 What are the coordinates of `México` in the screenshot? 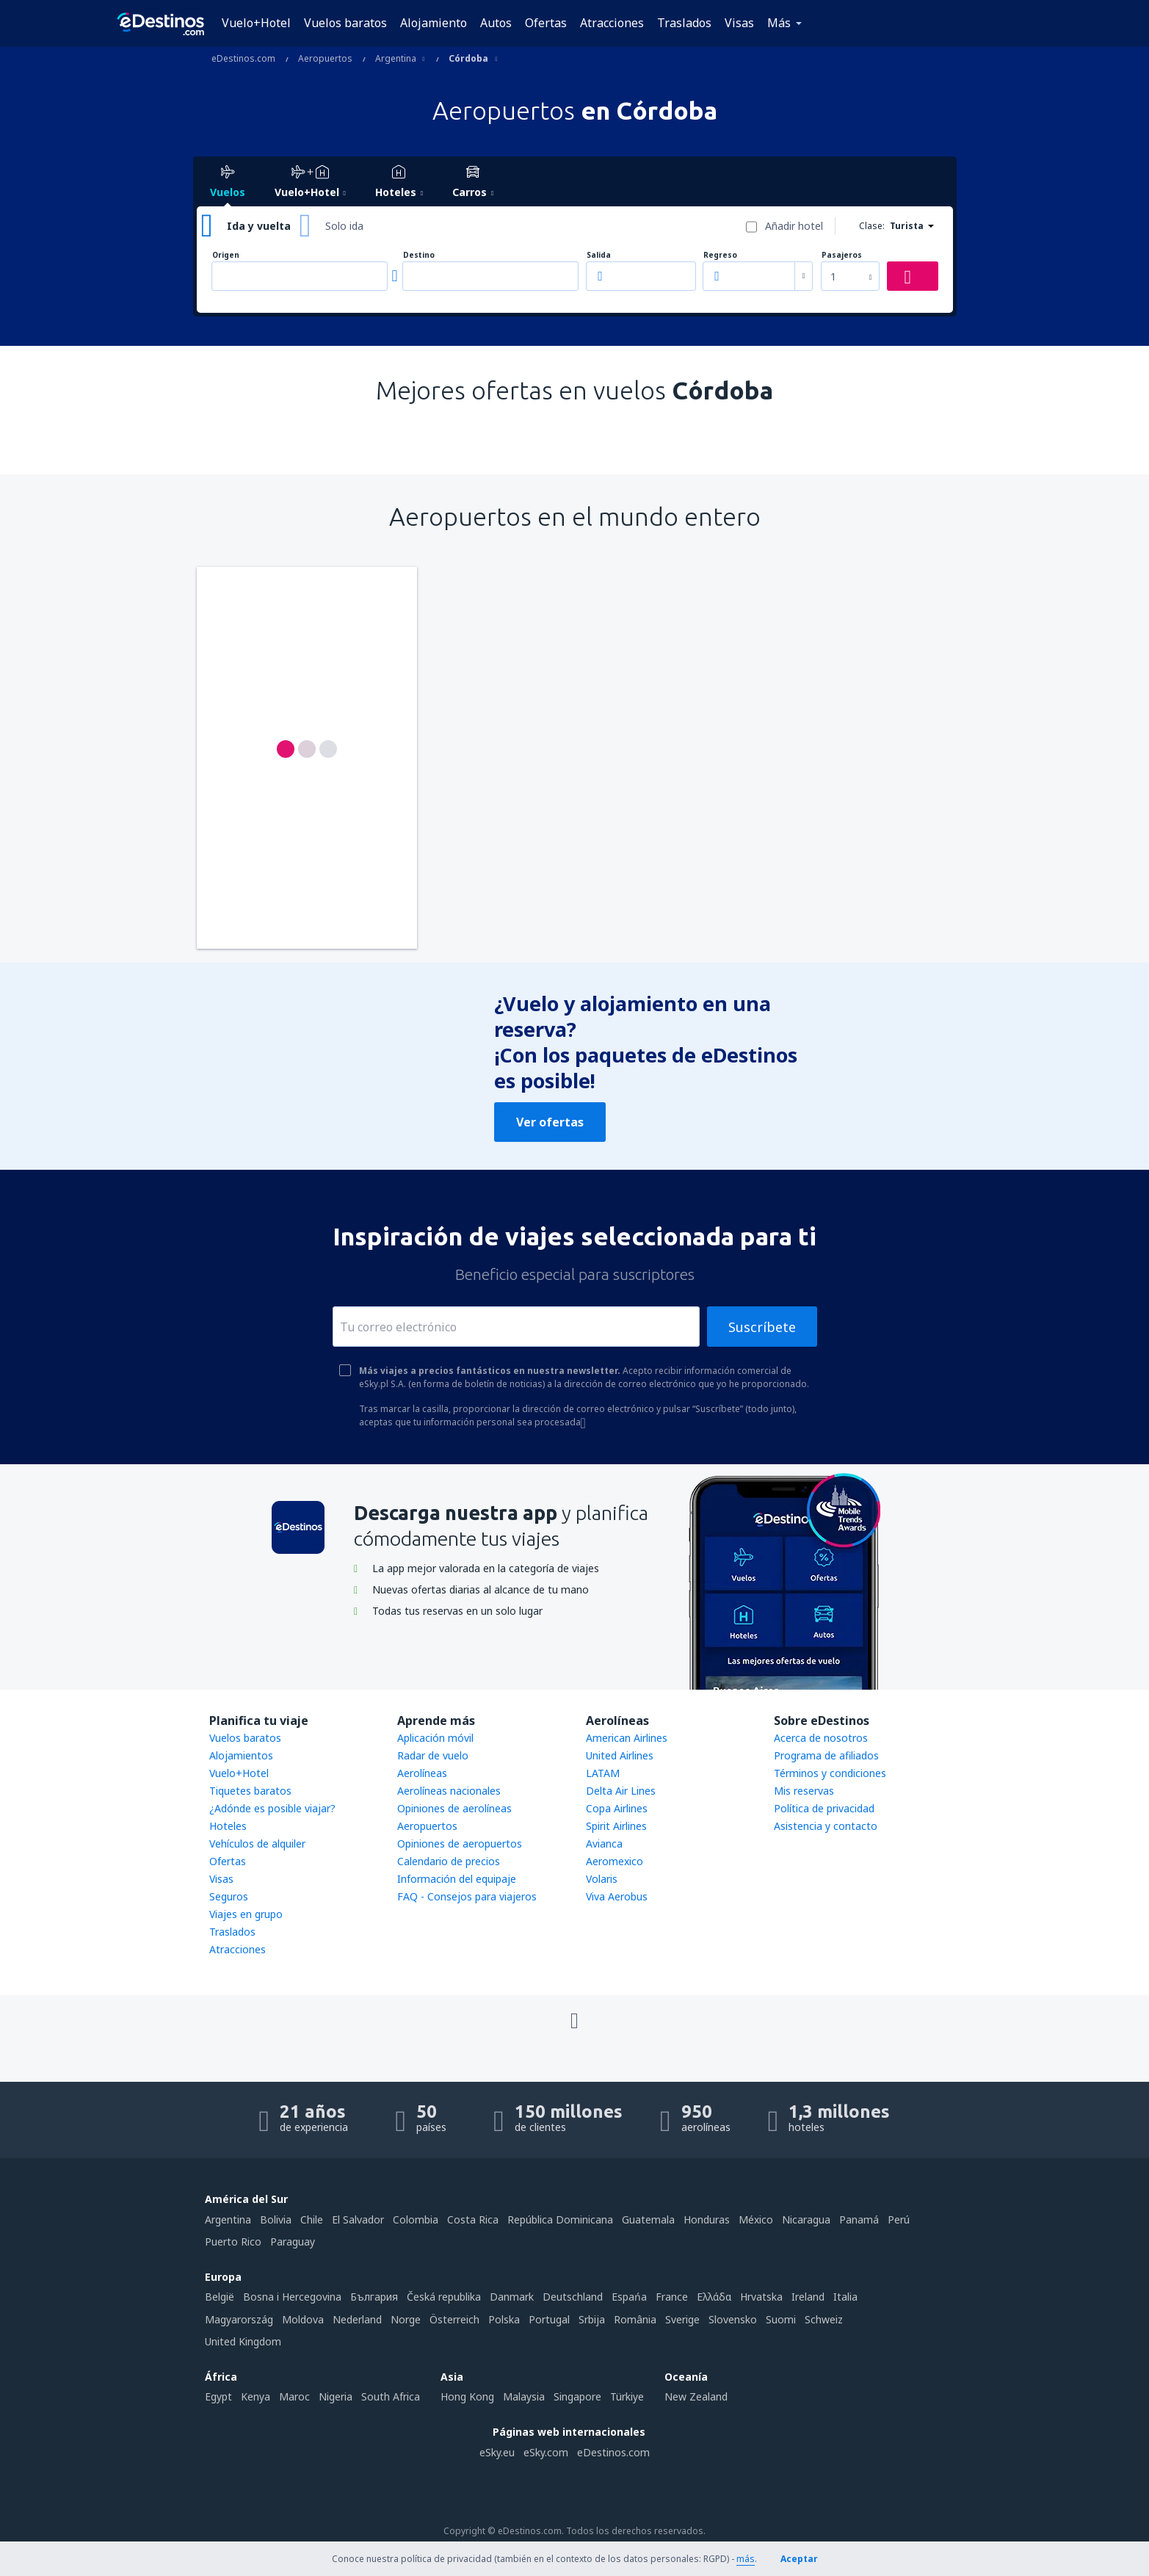 It's located at (756, 2219).